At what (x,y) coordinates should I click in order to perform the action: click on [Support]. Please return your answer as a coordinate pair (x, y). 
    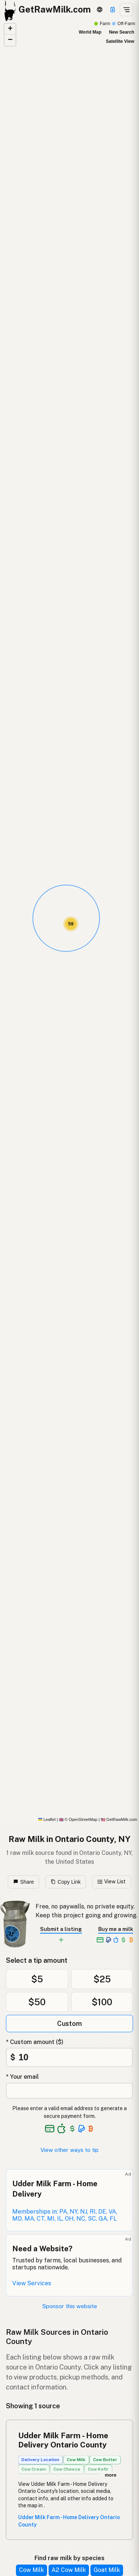
    Looking at the image, I should click on (113, 10).